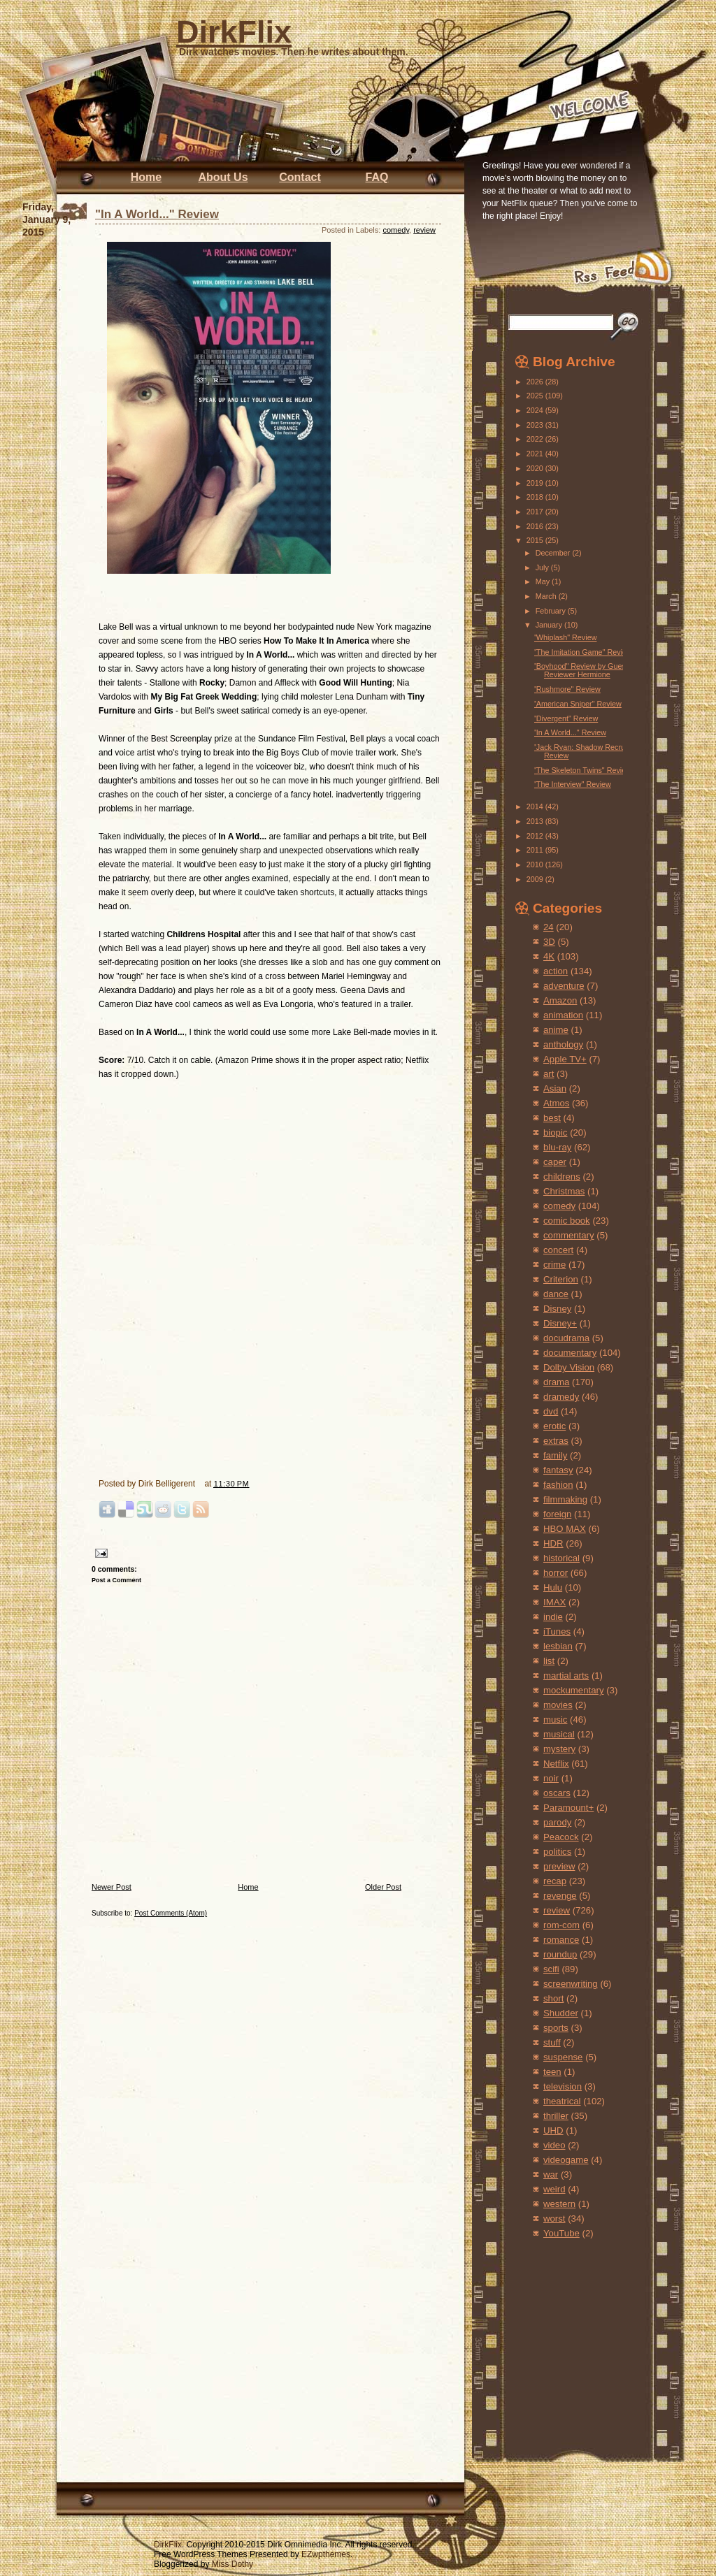  What do you see at coordinates (560, 1279) in the screenshot?
I see `Criterion` at bounding box center [560, 1279].